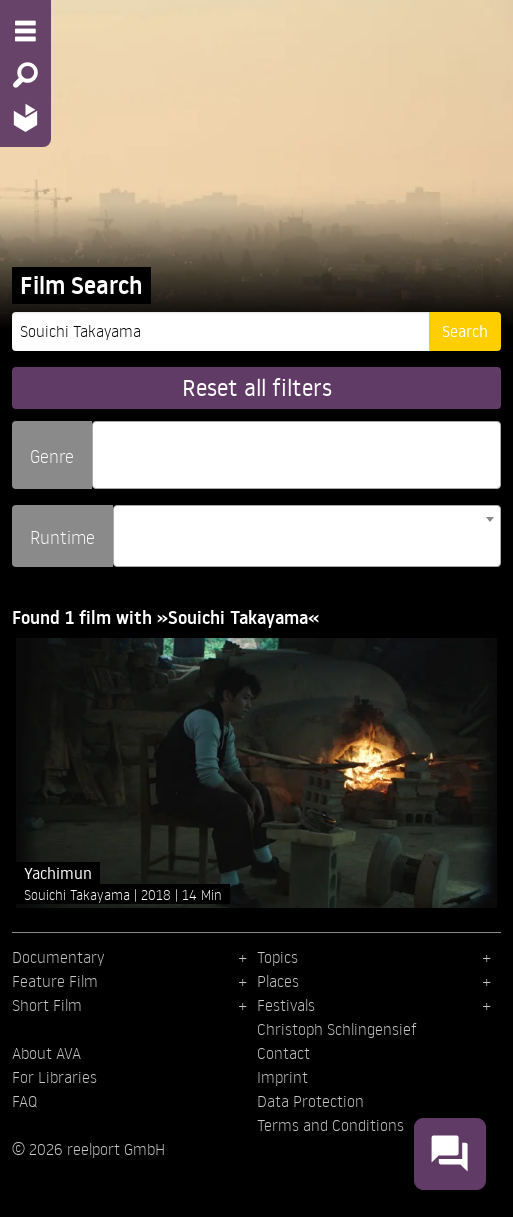 Image resolution: width=513 pixels, height=1217 pixels. Describe the element at coordinates (257, 387) in the screenshot. I see `Reset all filters` at that location.